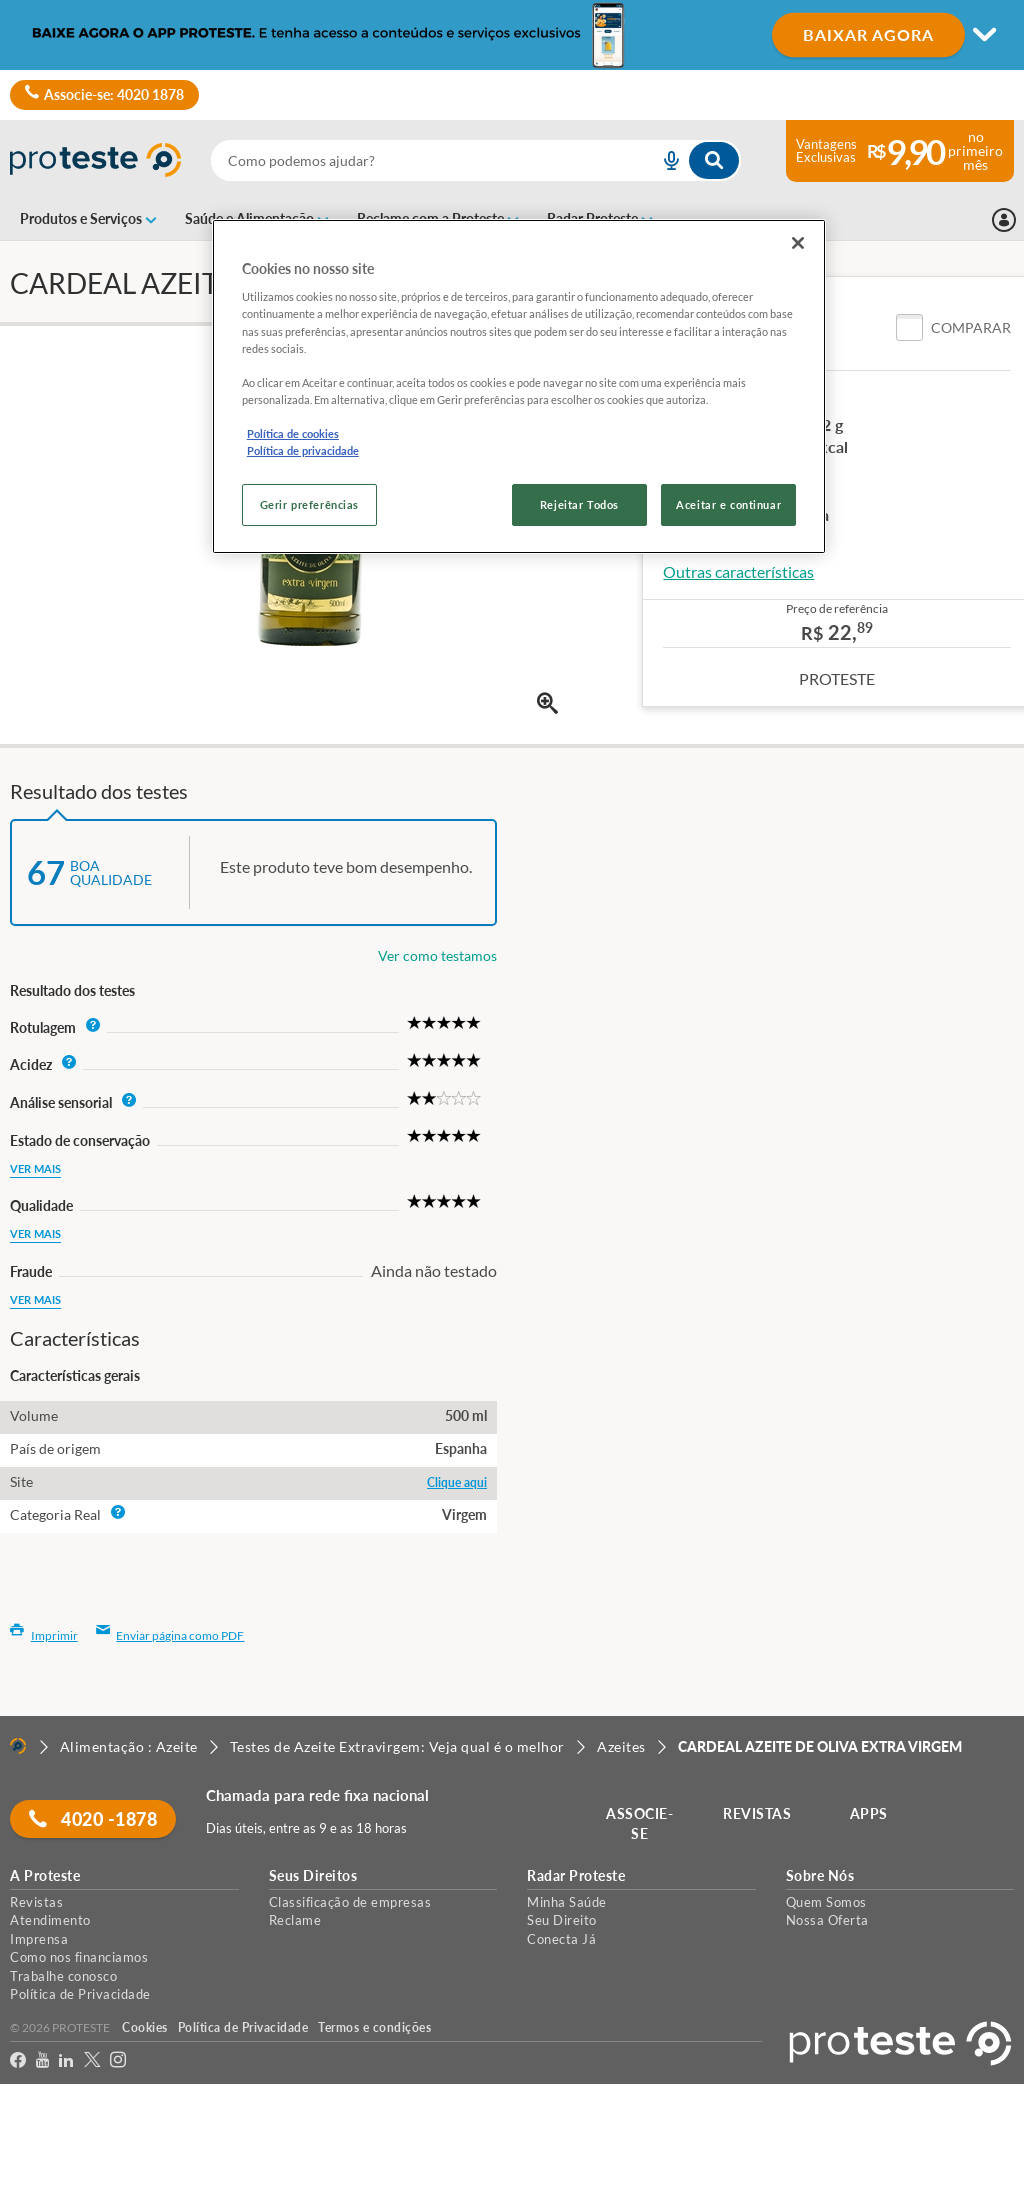 The height and width of the screenshot is (2188, 1024). I want to click on Clique aqui, so click(457, 1482).